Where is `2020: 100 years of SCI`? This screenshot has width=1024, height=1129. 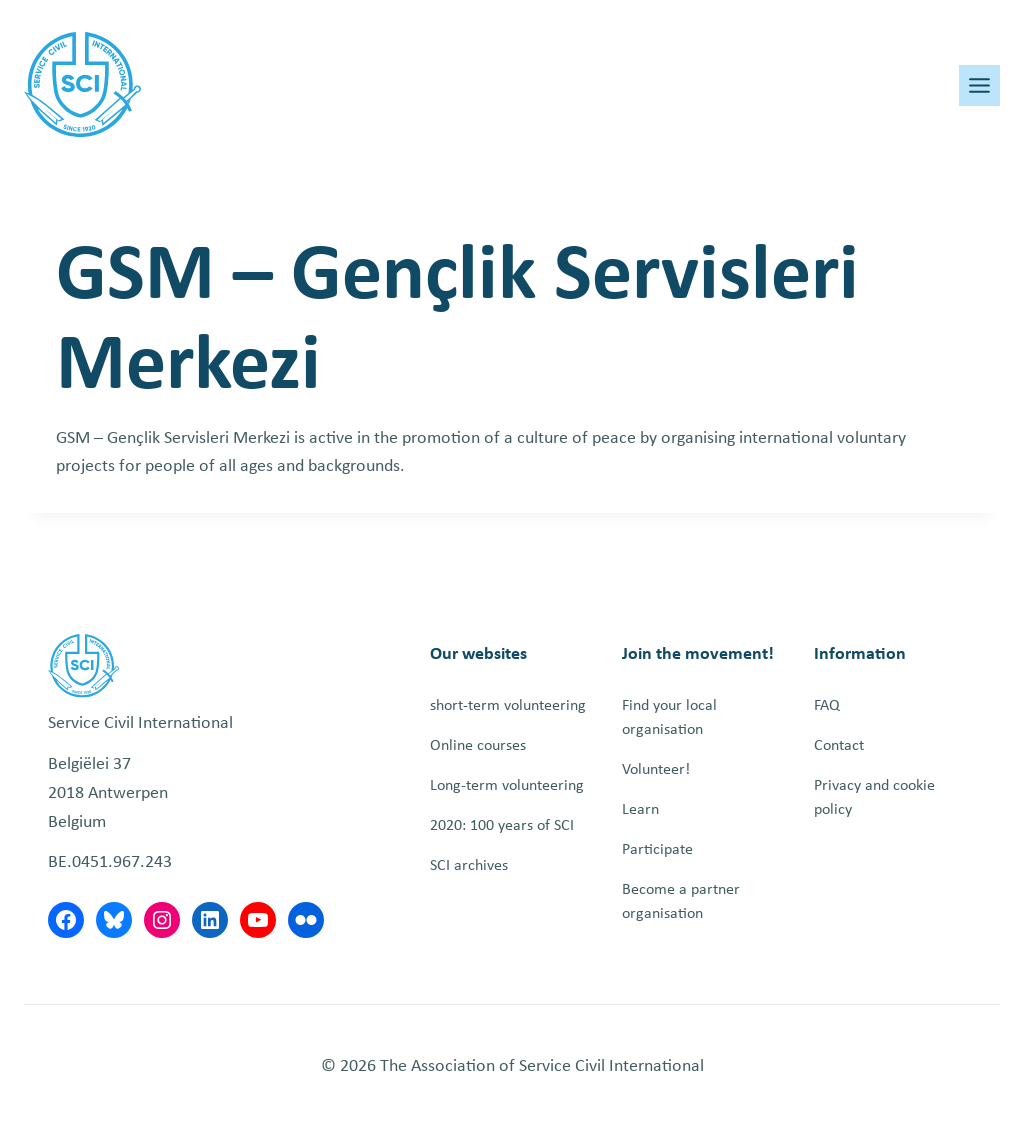 2020: 100 years of SCI is located at coordinates (502, 826).